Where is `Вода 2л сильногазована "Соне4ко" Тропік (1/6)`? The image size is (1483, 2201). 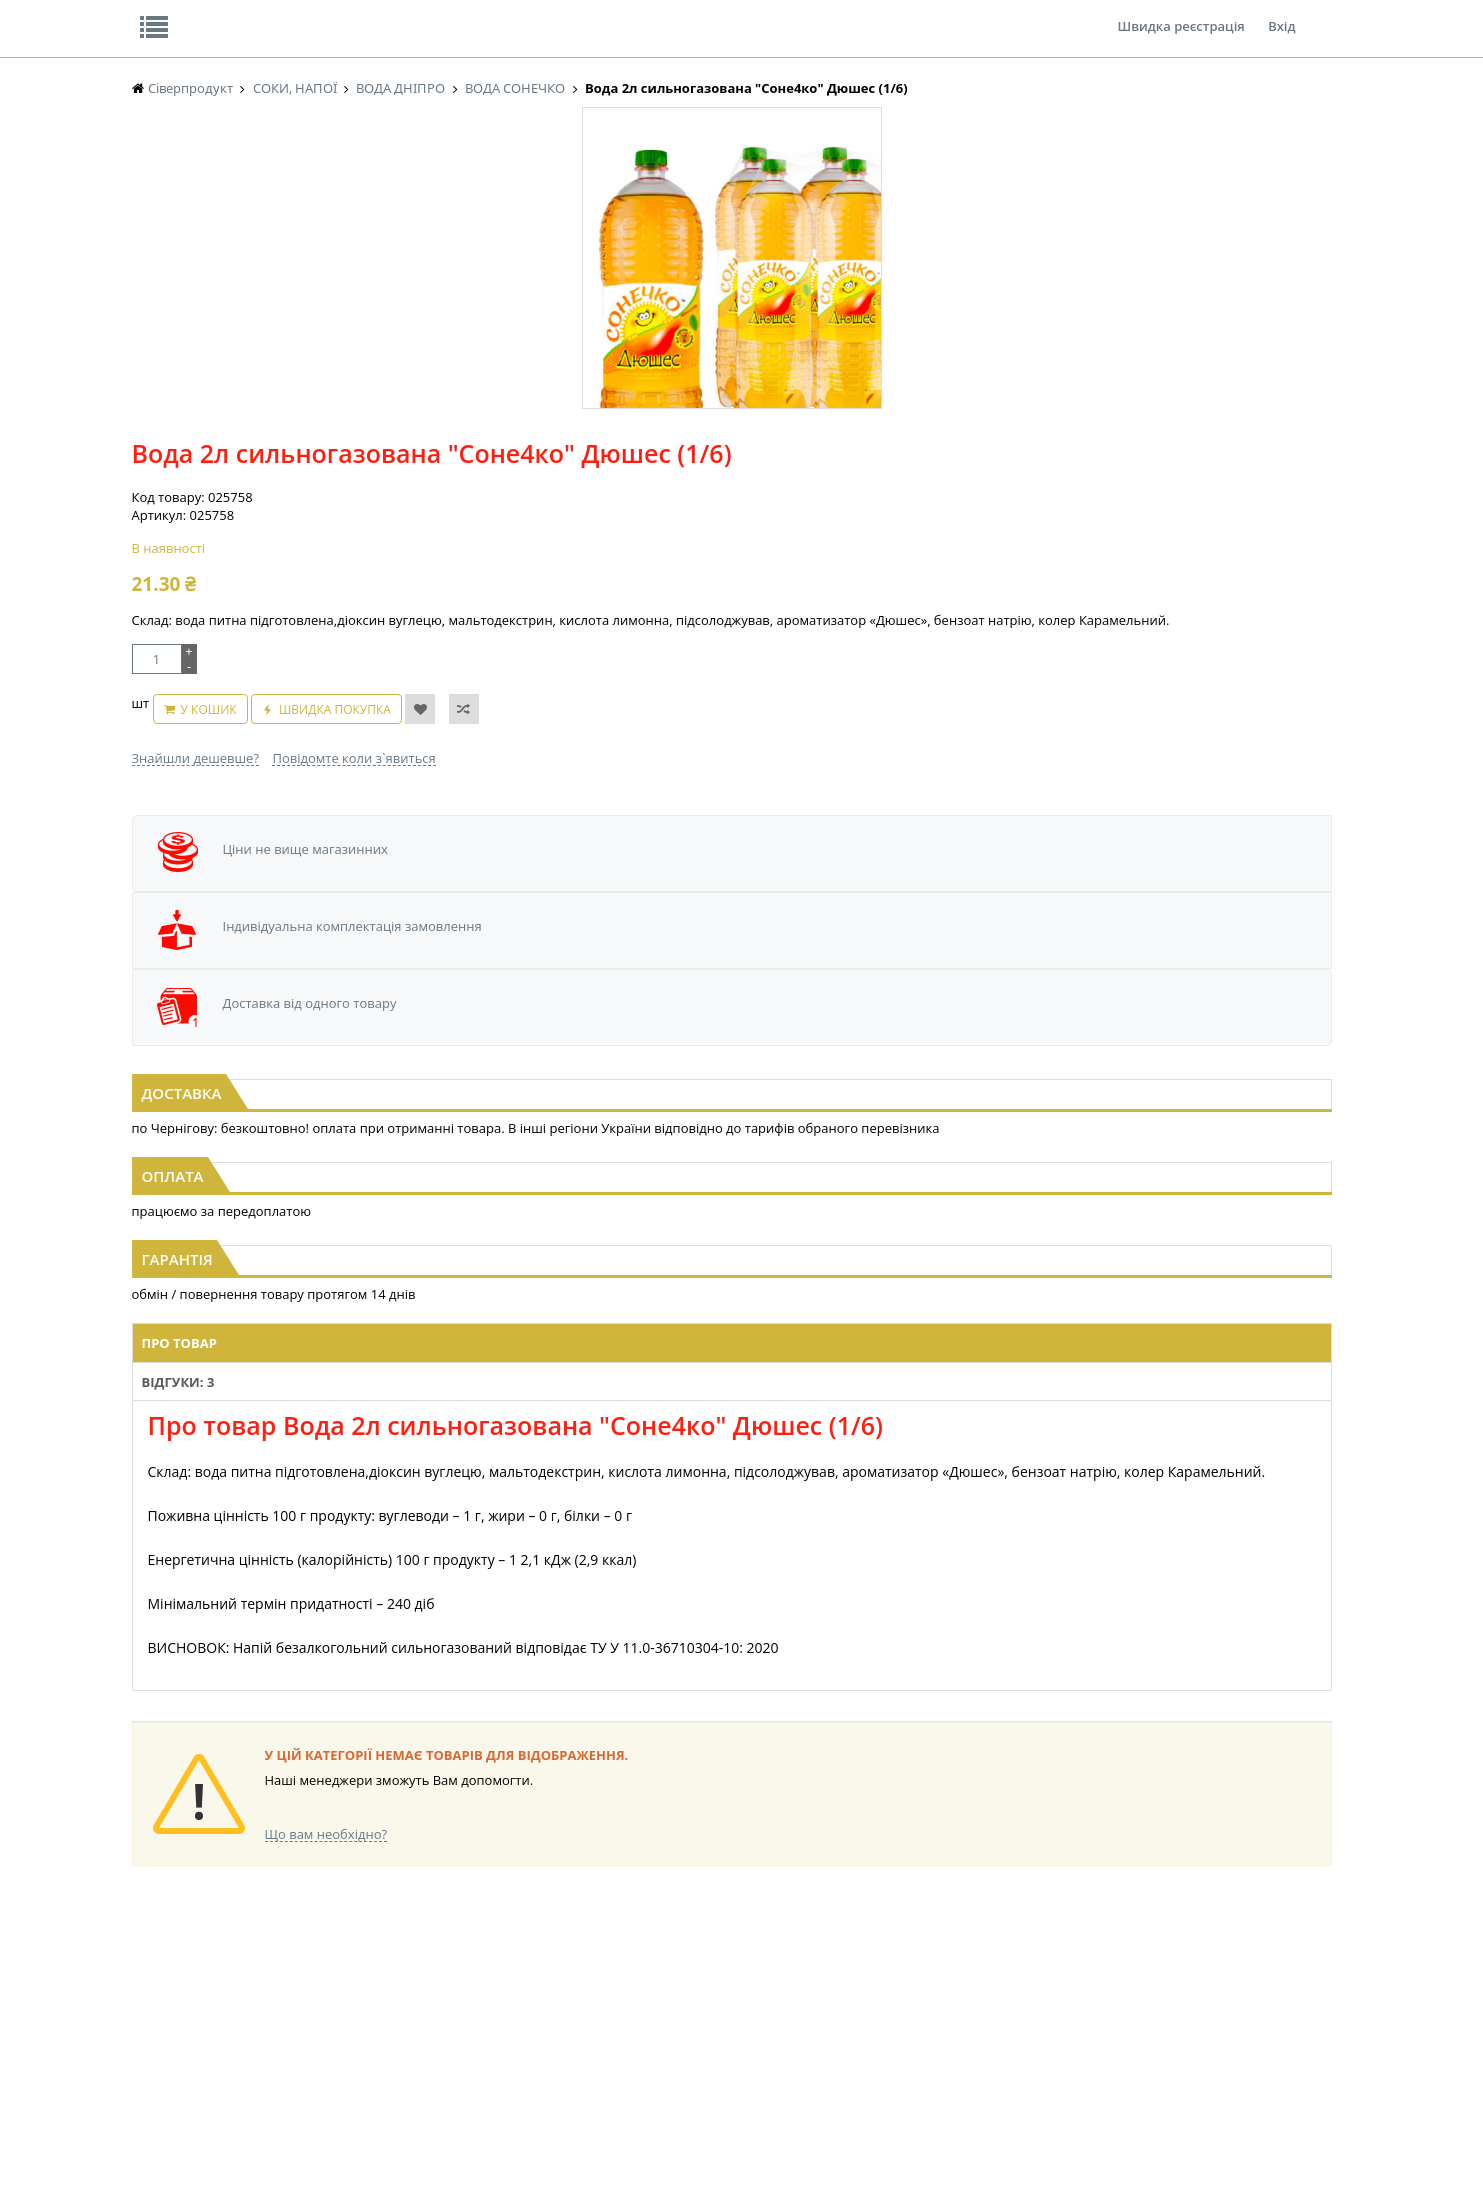
Вода 2л сильногазована "Соне4ко" Тропік (1/6) is located at coordinates (1149, 899).